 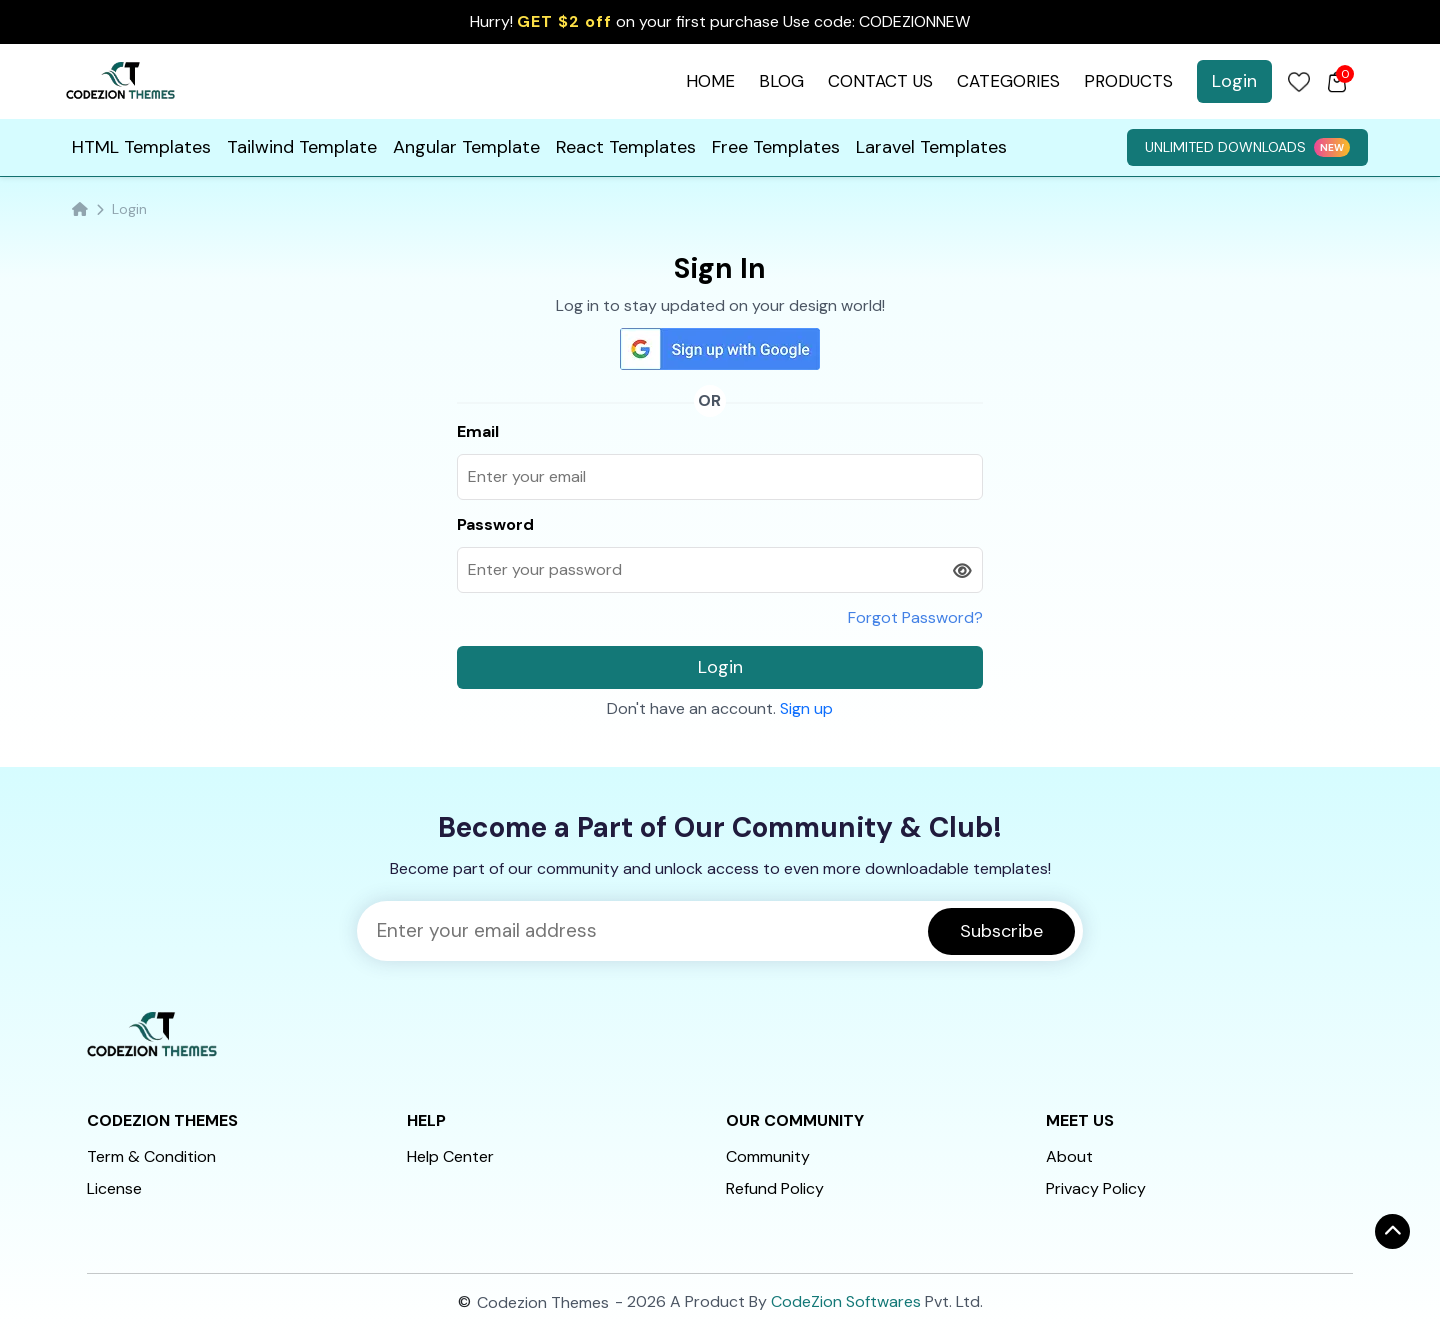 I want to click on Community, so click(x=768, y=1156).